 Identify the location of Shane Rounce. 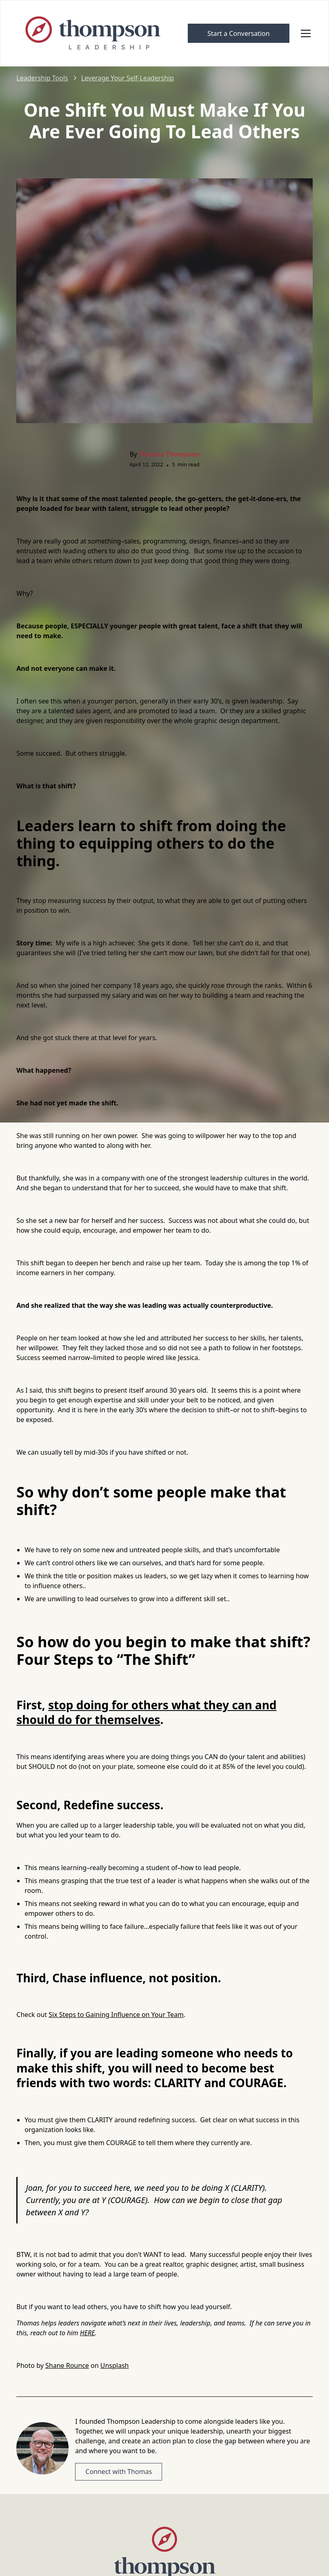
(67, 2365).